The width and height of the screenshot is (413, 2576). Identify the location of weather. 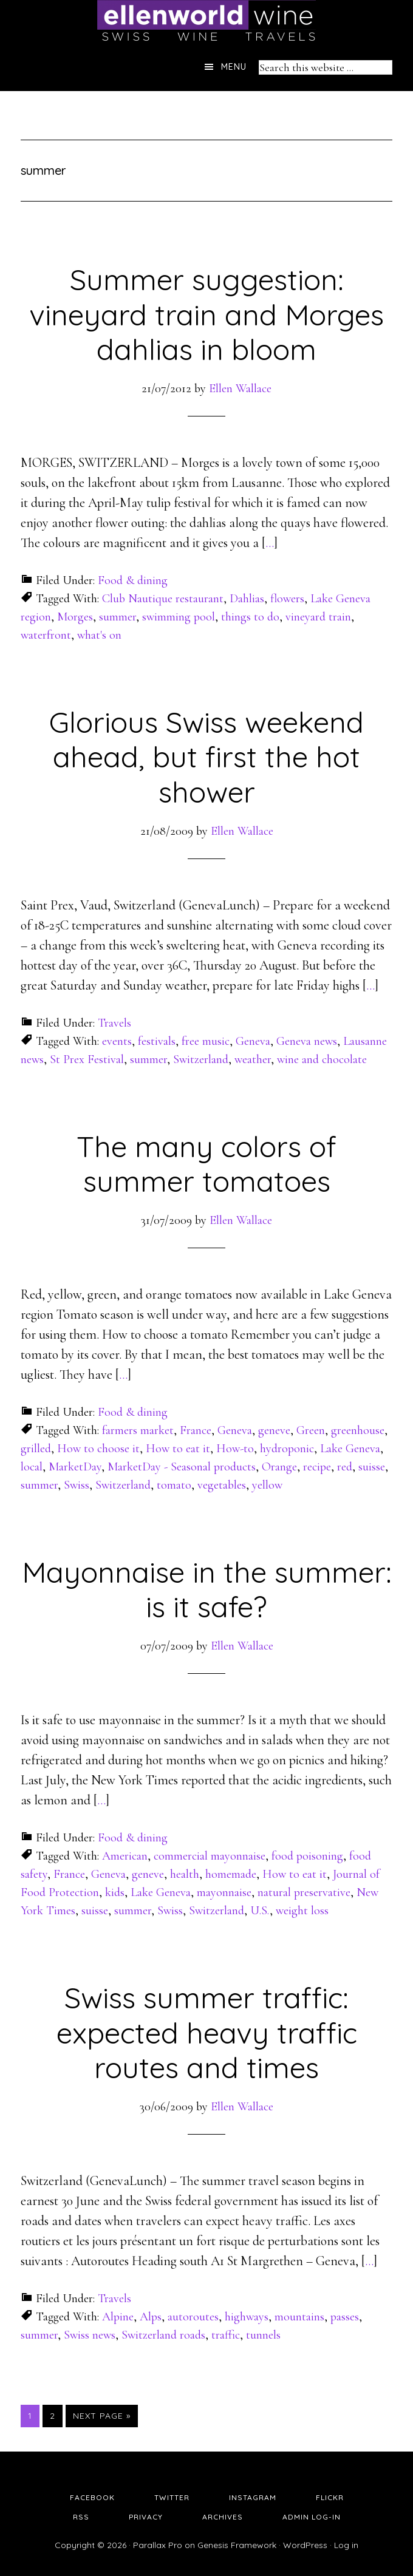
(252, 1059).